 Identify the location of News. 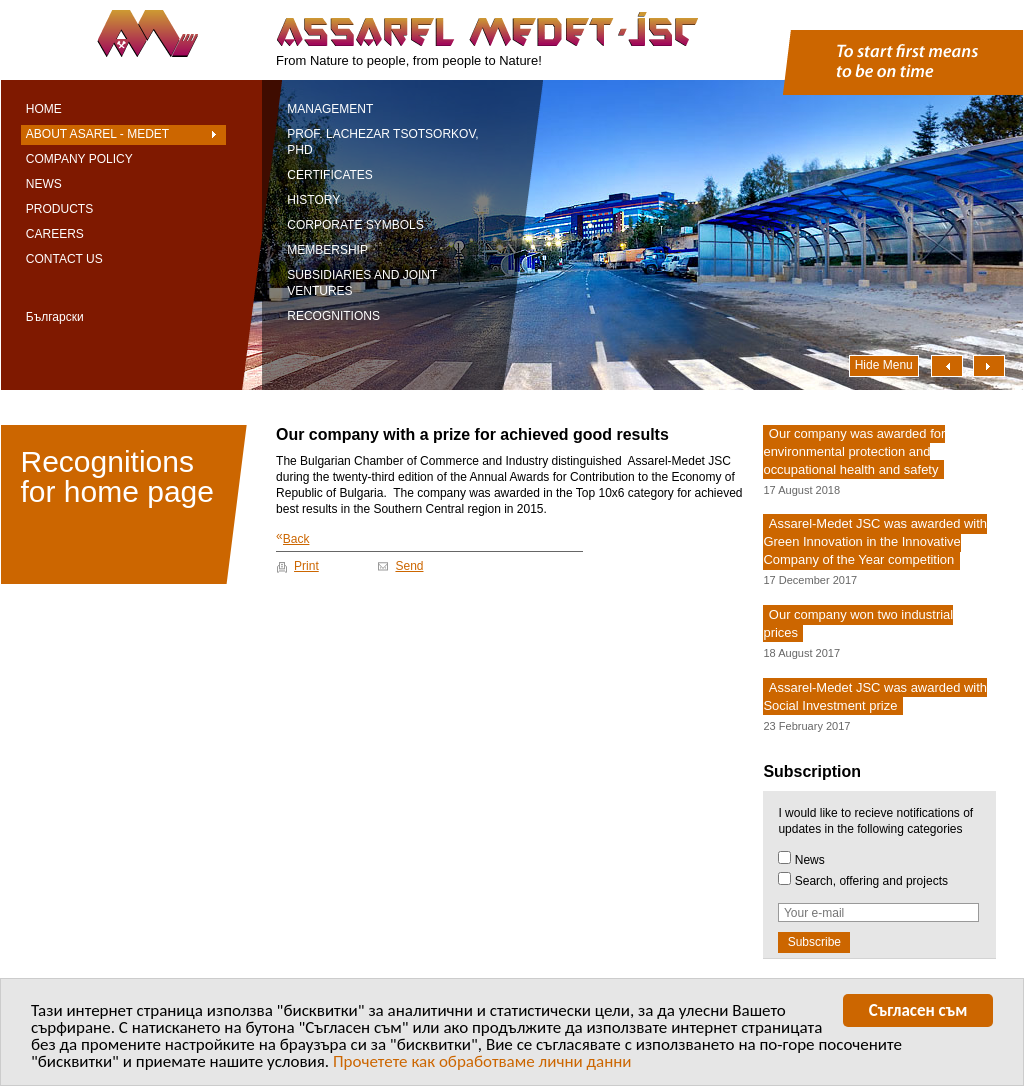
(44, 184).